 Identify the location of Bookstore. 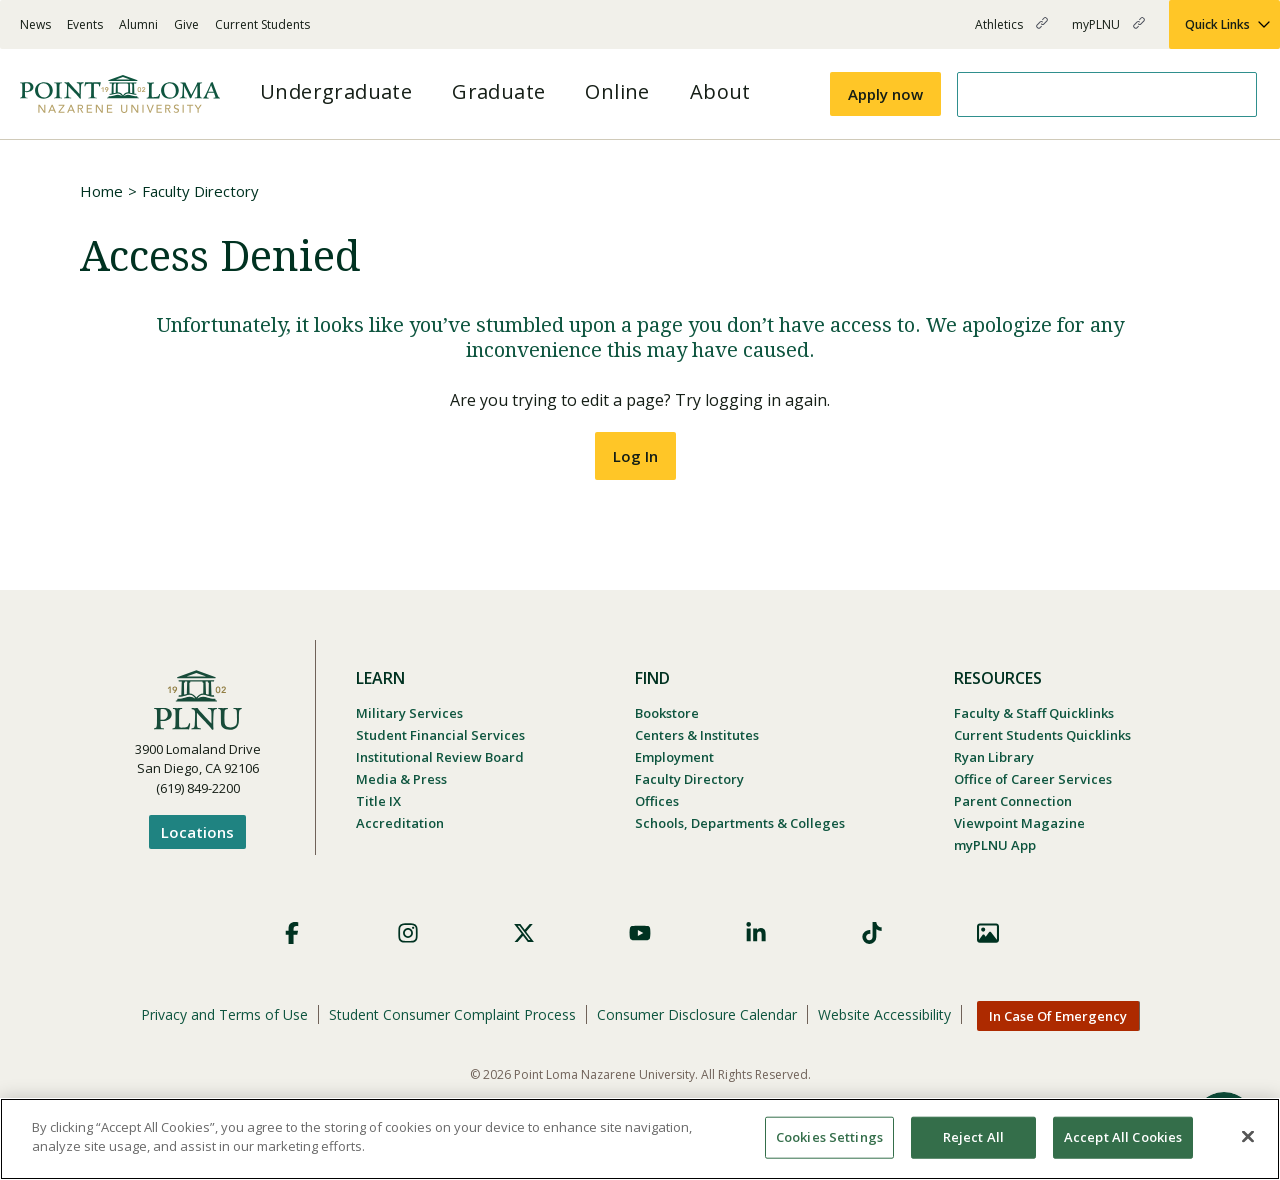
(667, 713).